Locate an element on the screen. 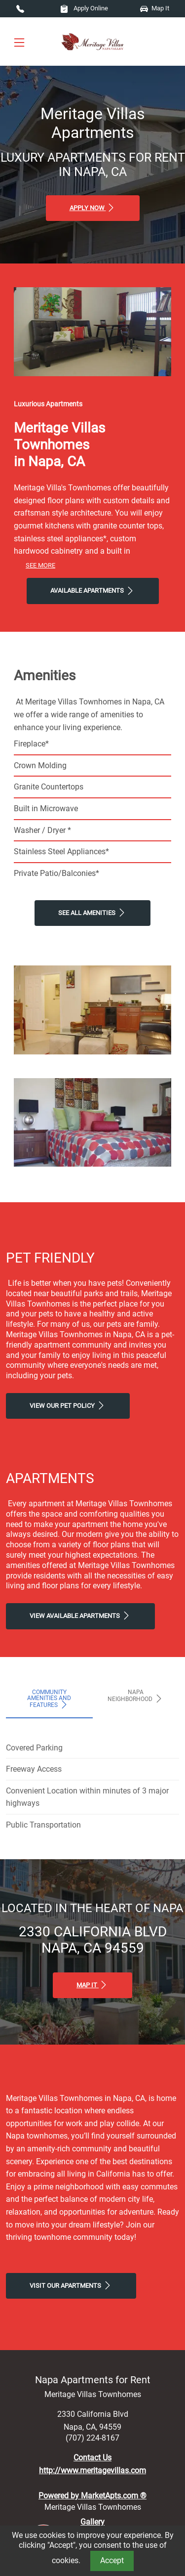  Accept is located at coordinates (112, 2560).